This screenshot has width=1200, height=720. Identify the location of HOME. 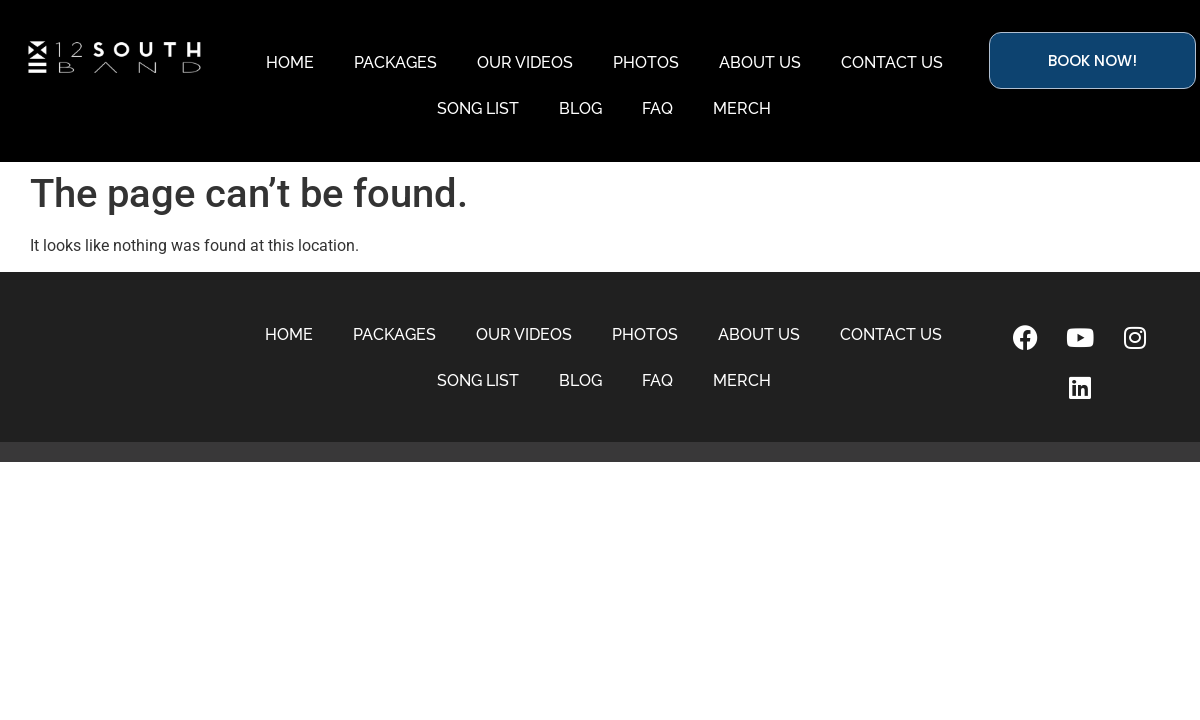
(290, 62).